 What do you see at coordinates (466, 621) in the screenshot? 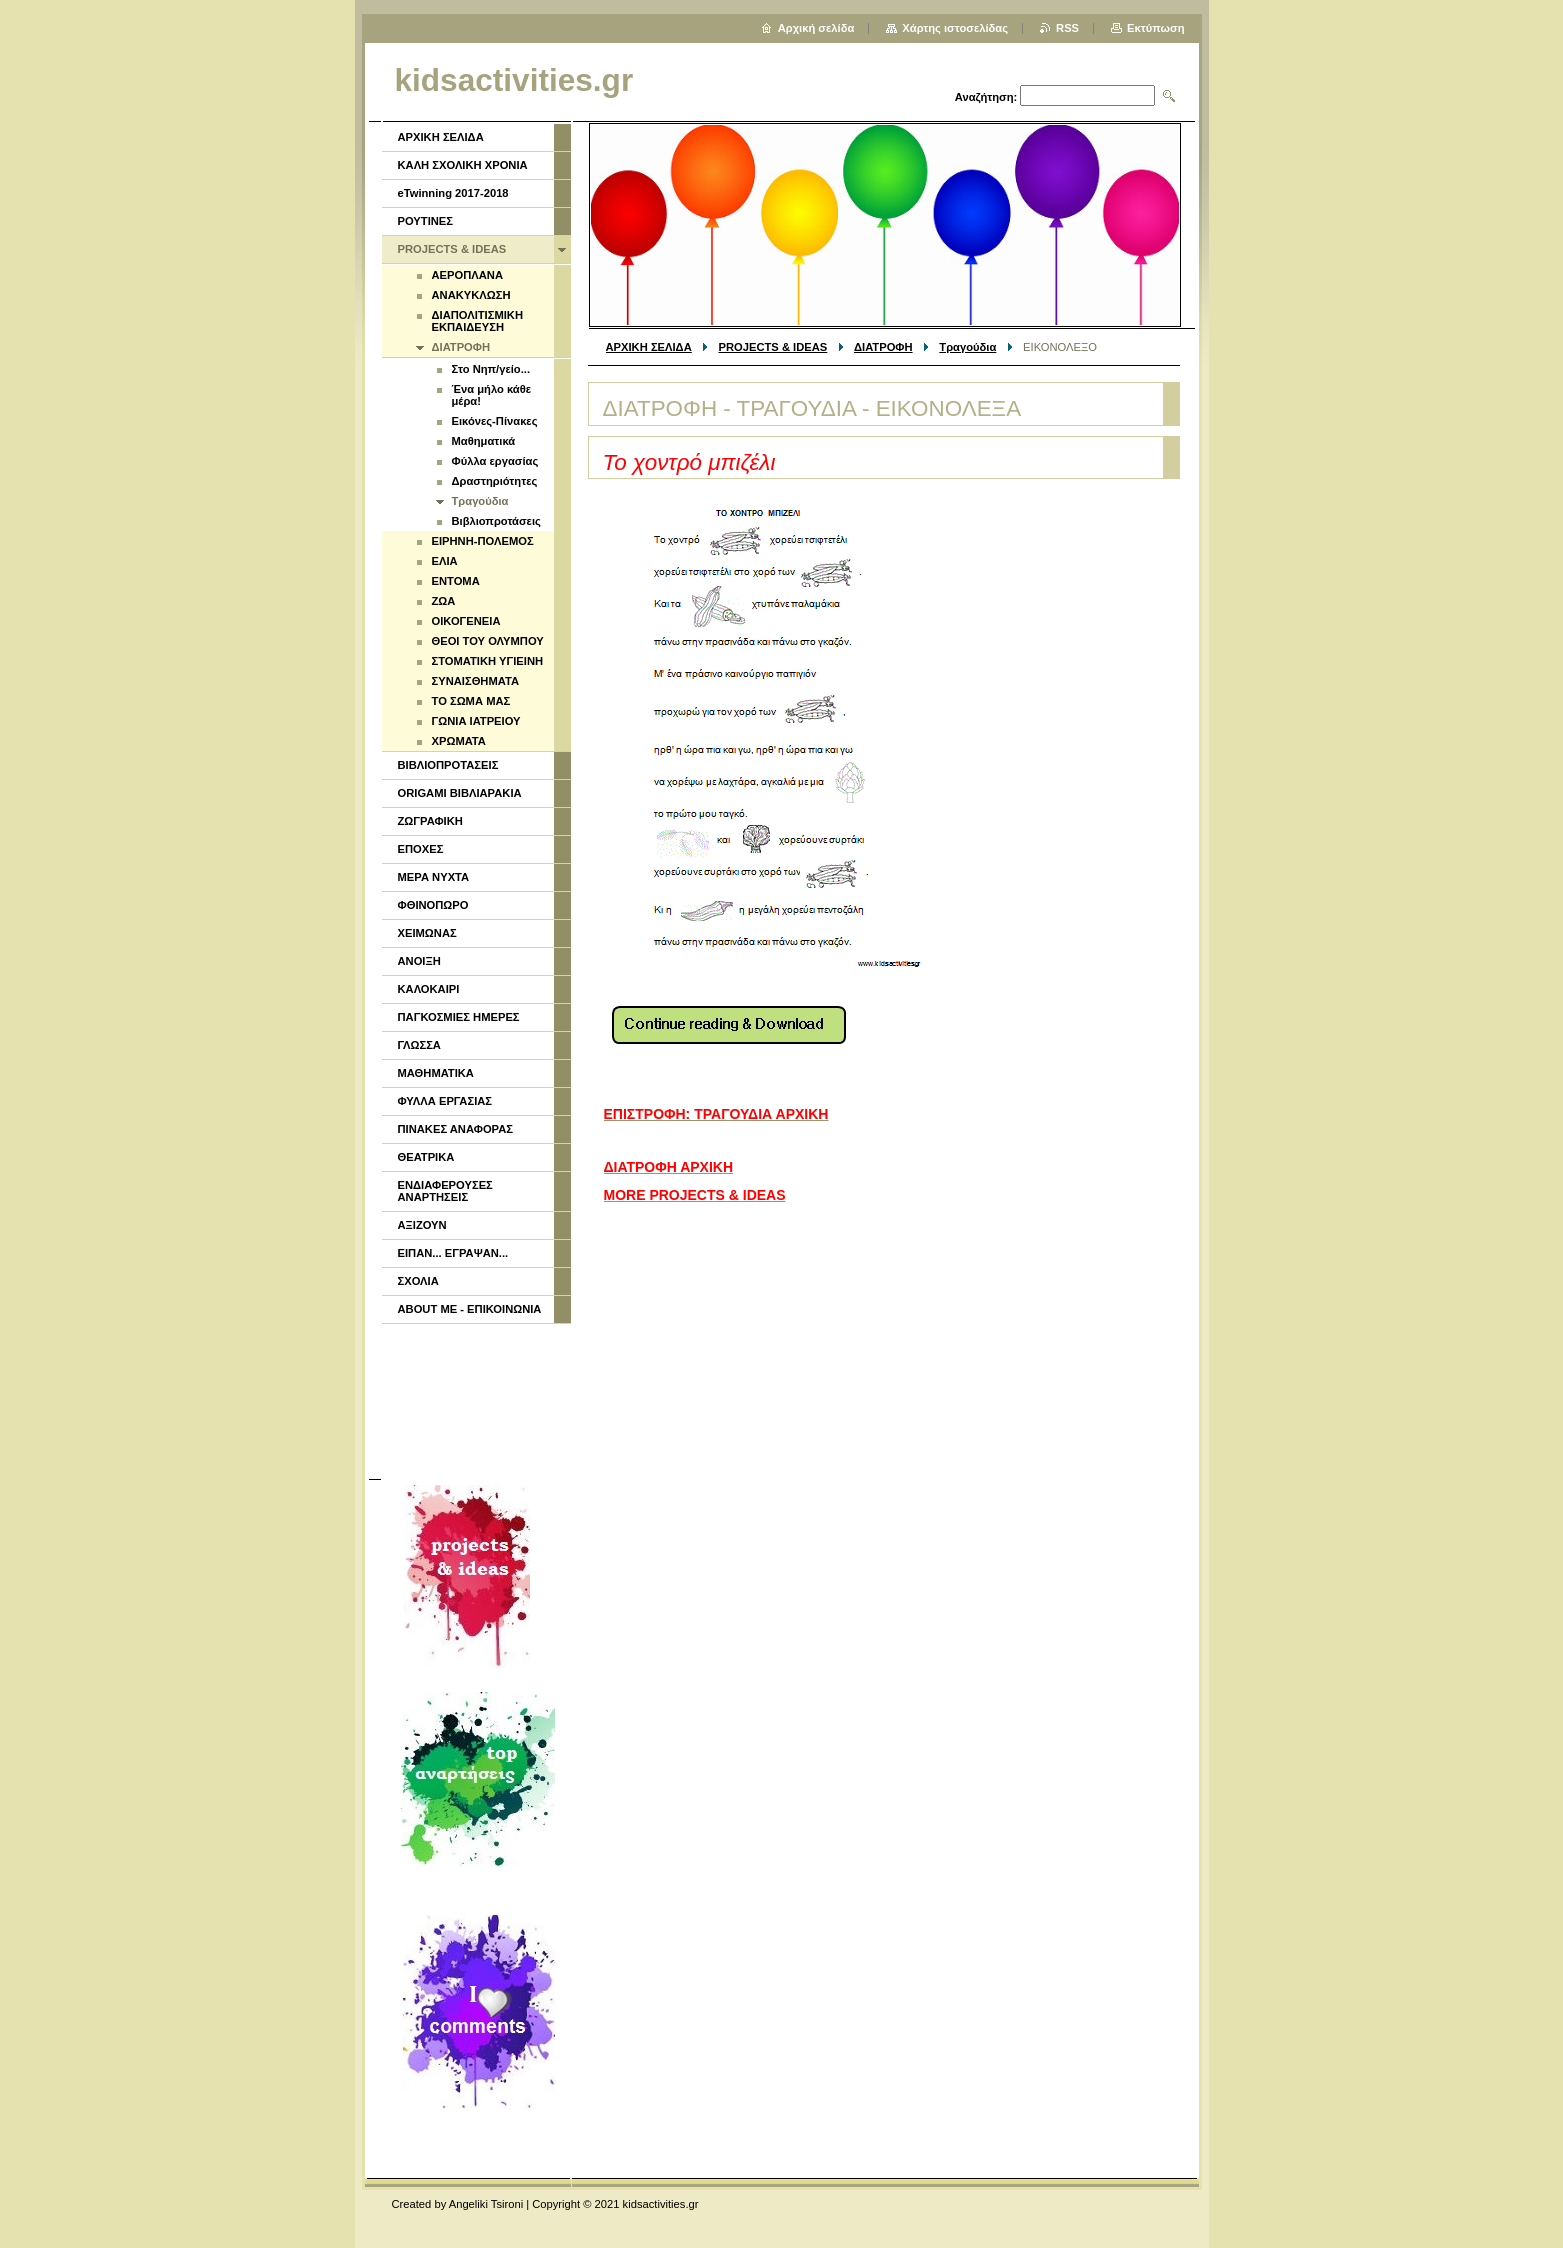
I see `ΟΙΚΟΓΕΝΕΙΑ` at bounding box center [466, 621].